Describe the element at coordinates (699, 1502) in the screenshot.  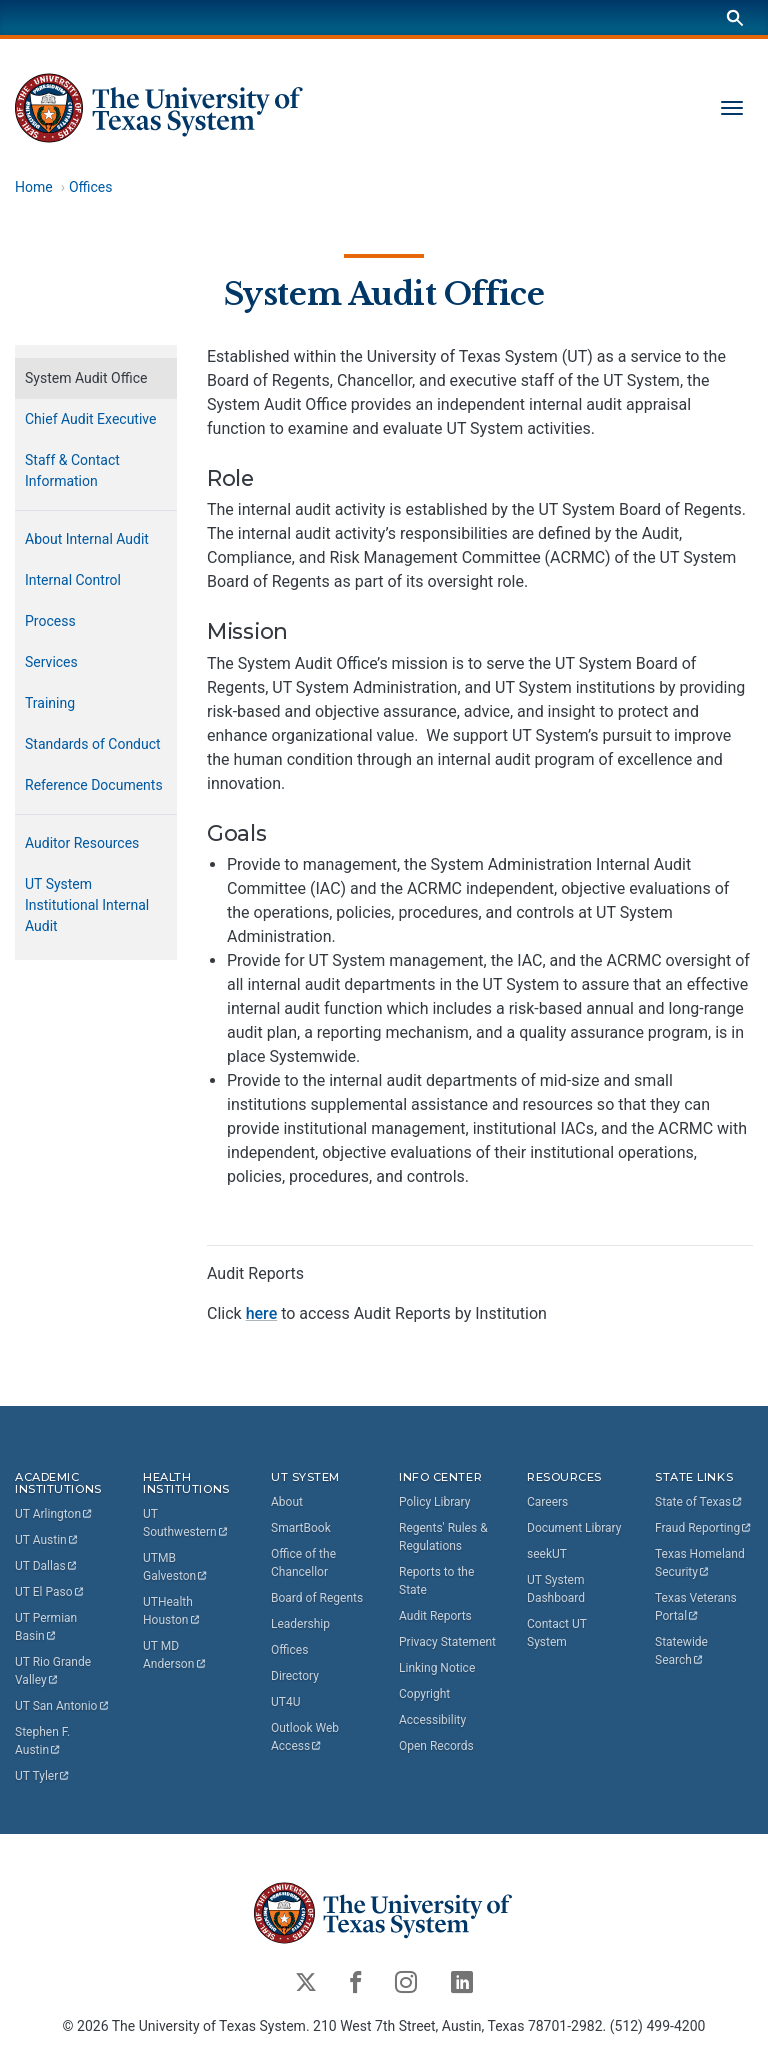
I see `State of` at that location.